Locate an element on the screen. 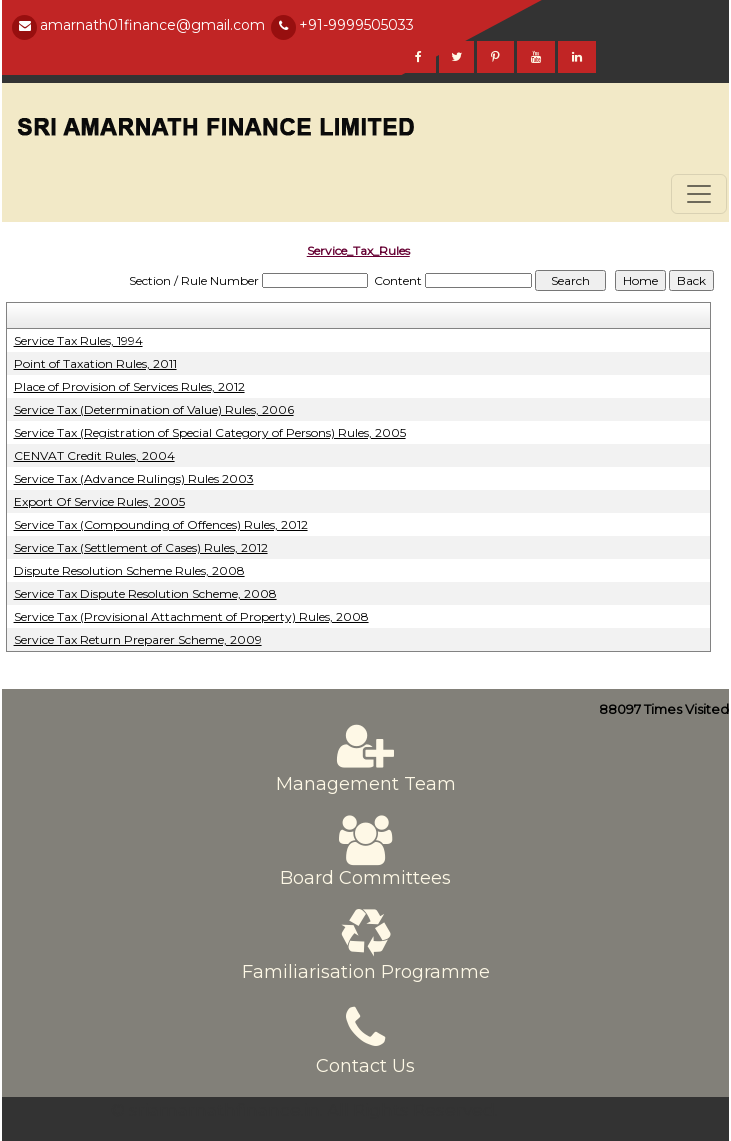 The image size is (731, 1141). amarnath01finance@gmail.com is located at coordinates (152, 25).